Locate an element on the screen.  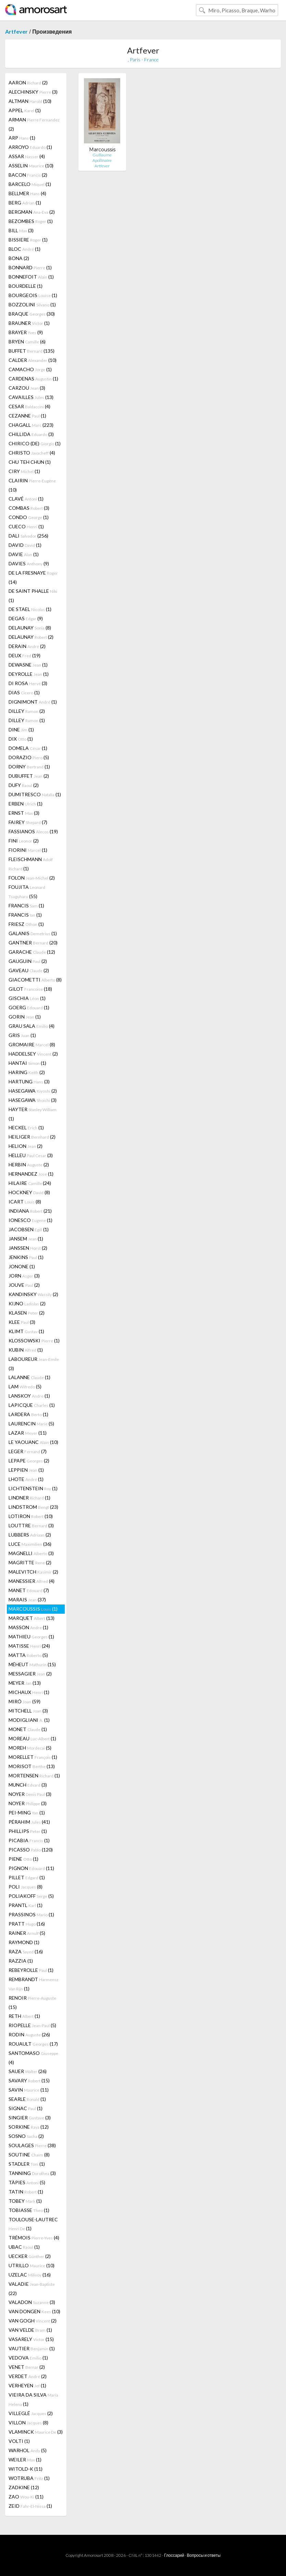
SOSNO (2) is located at coordinates (26, 2136).